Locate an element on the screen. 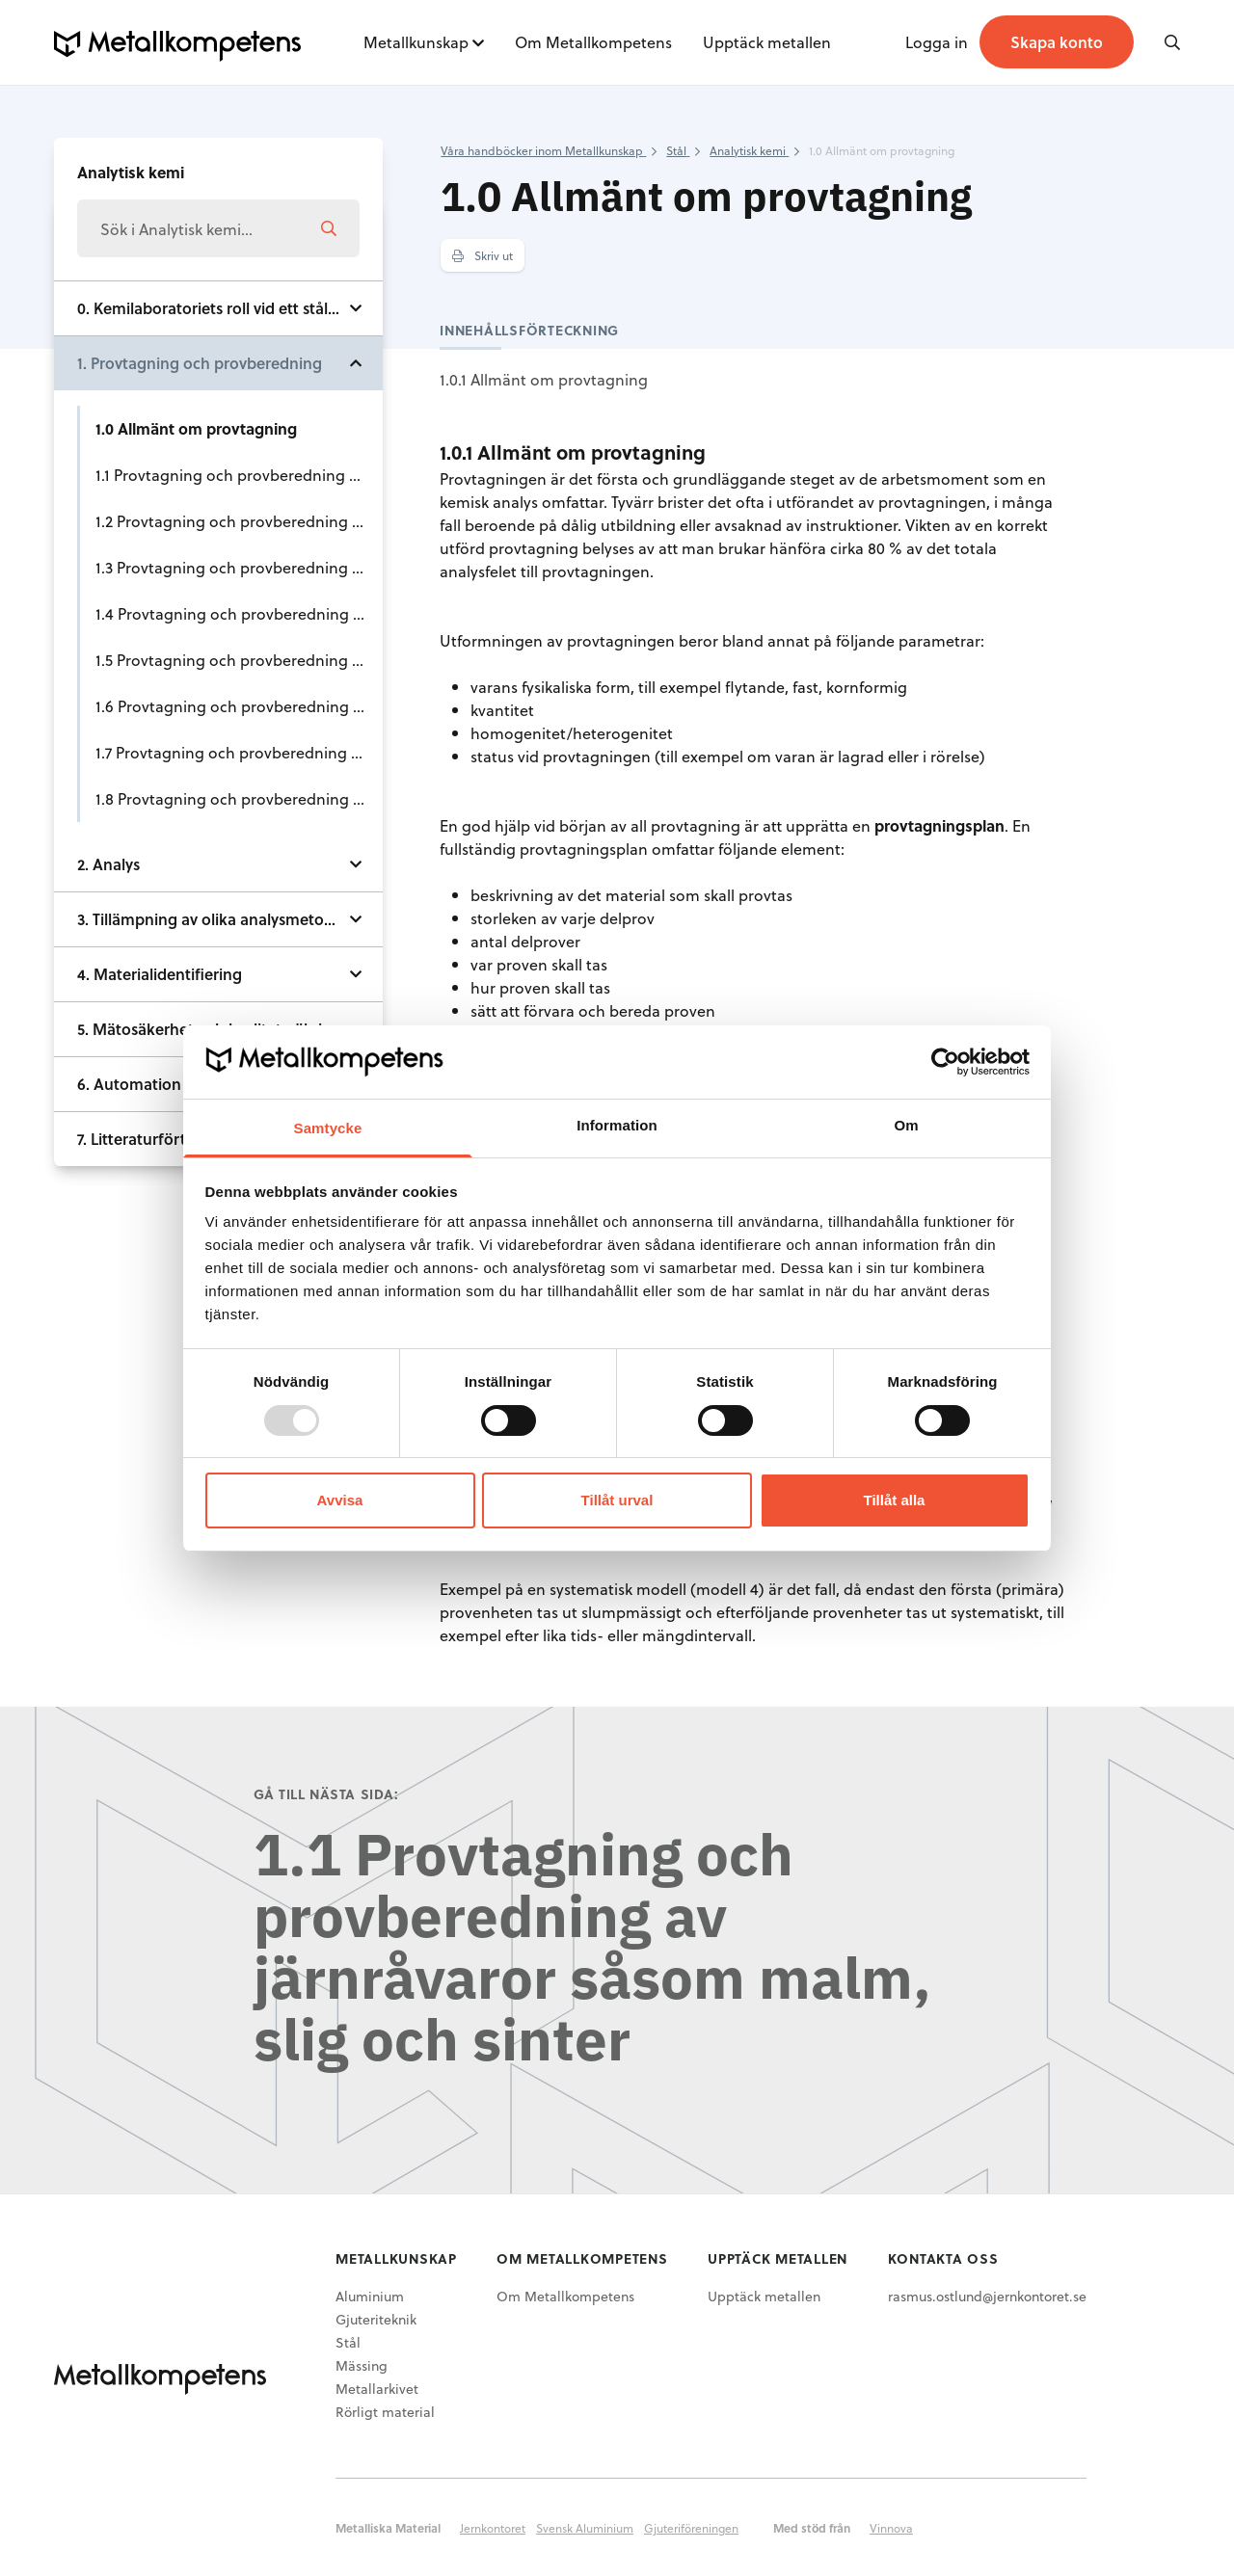 The image size is (1234, 2576). Metallkunskap is located at coordinates (416, 42).